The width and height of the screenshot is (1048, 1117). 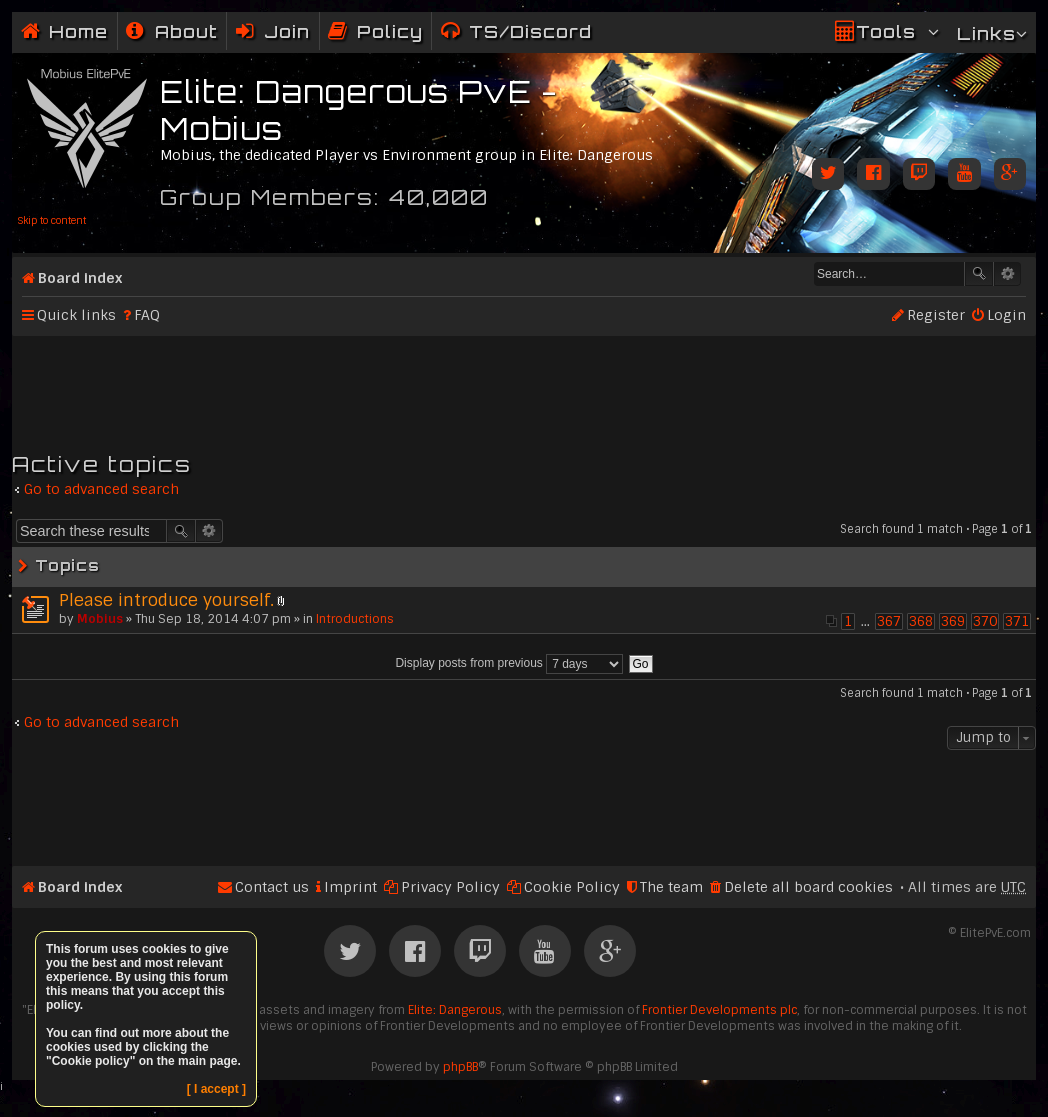 What do you see at coordinates (450, 887) in the screenshot?
I see `Privacy Policy [menuitem]` at bounding box center [450, 887].